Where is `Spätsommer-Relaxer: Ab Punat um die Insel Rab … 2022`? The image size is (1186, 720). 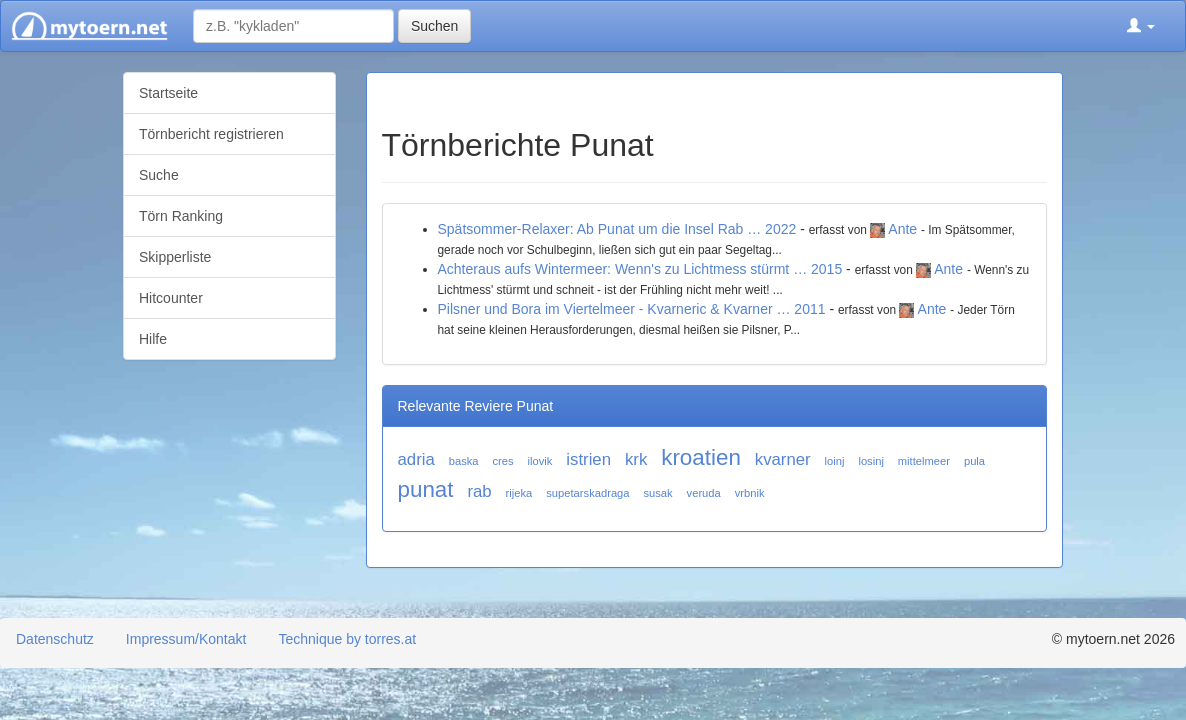 Spätsommer-Relaxer: Ab Punat um die Insel Rab … 2022 is located at coordinates (617, 229).